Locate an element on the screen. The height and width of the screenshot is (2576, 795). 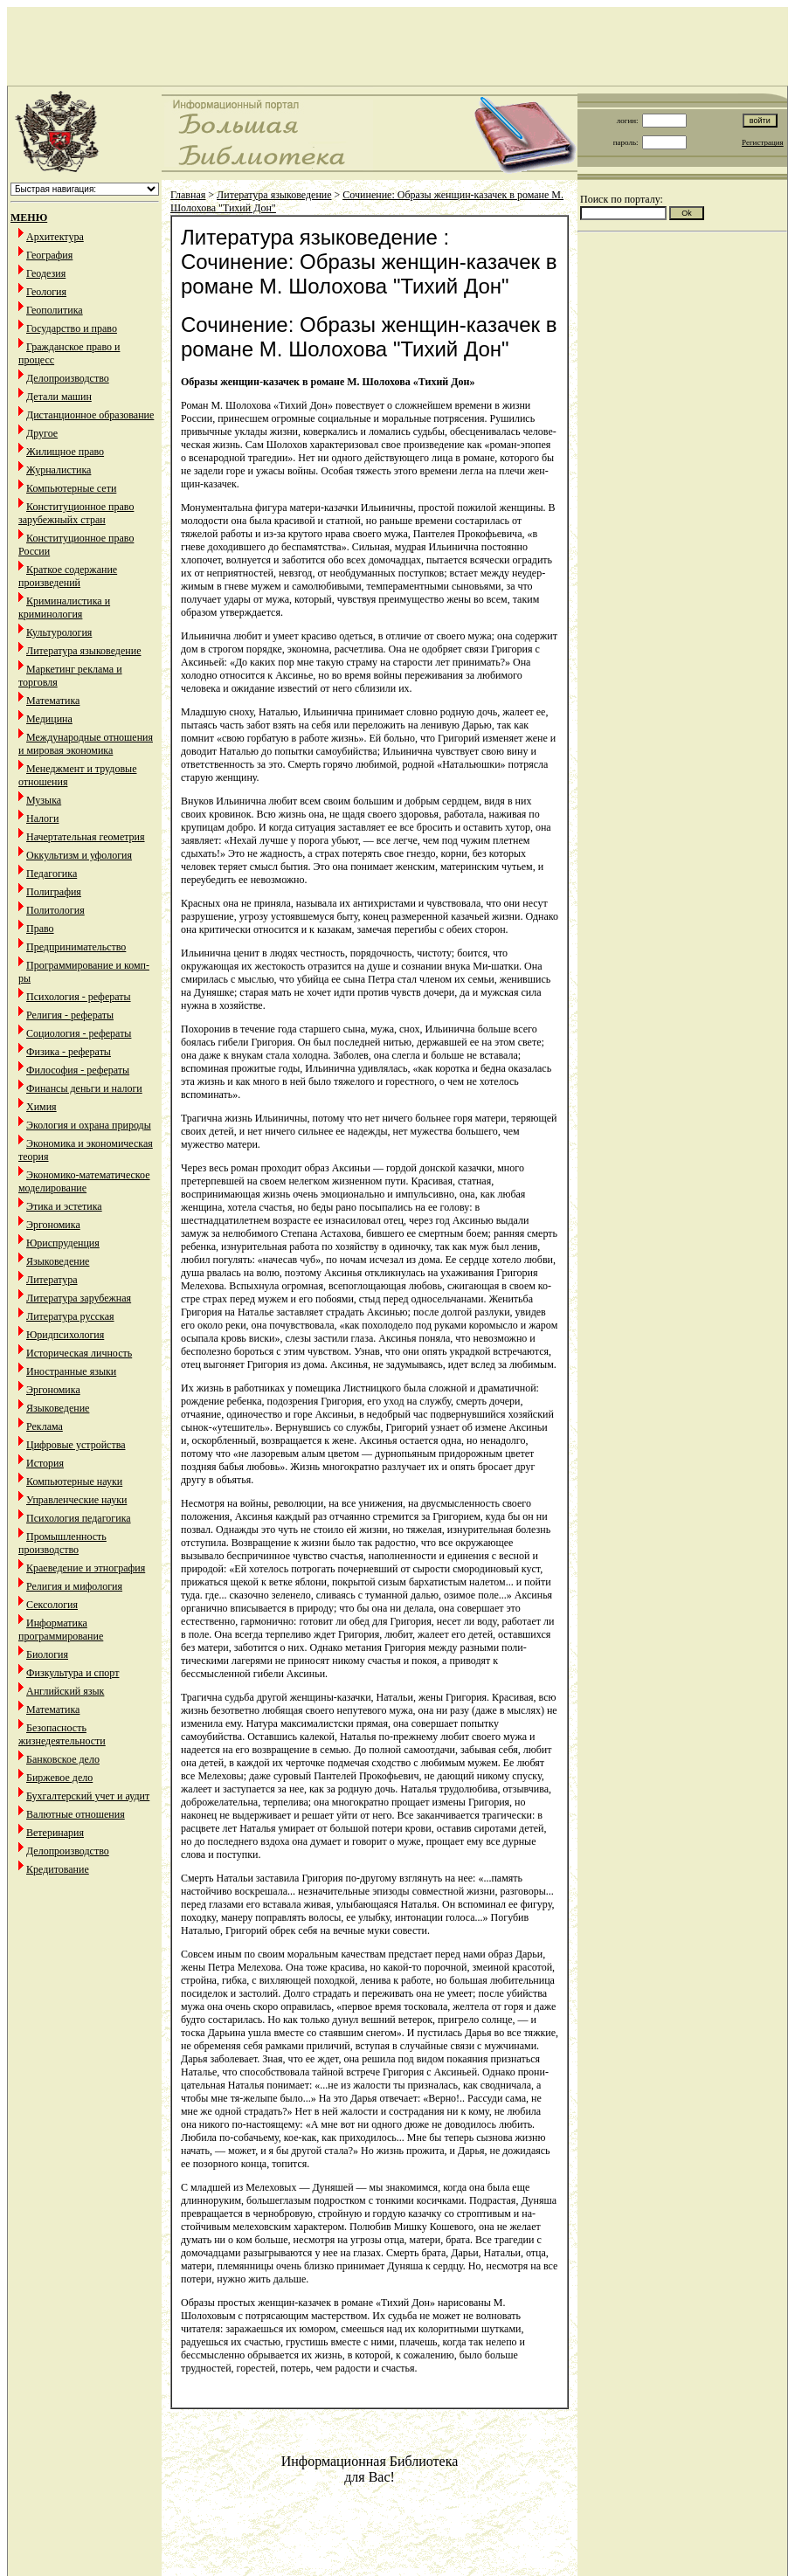
Юриспруденция is located at coordinates (63, 1243).